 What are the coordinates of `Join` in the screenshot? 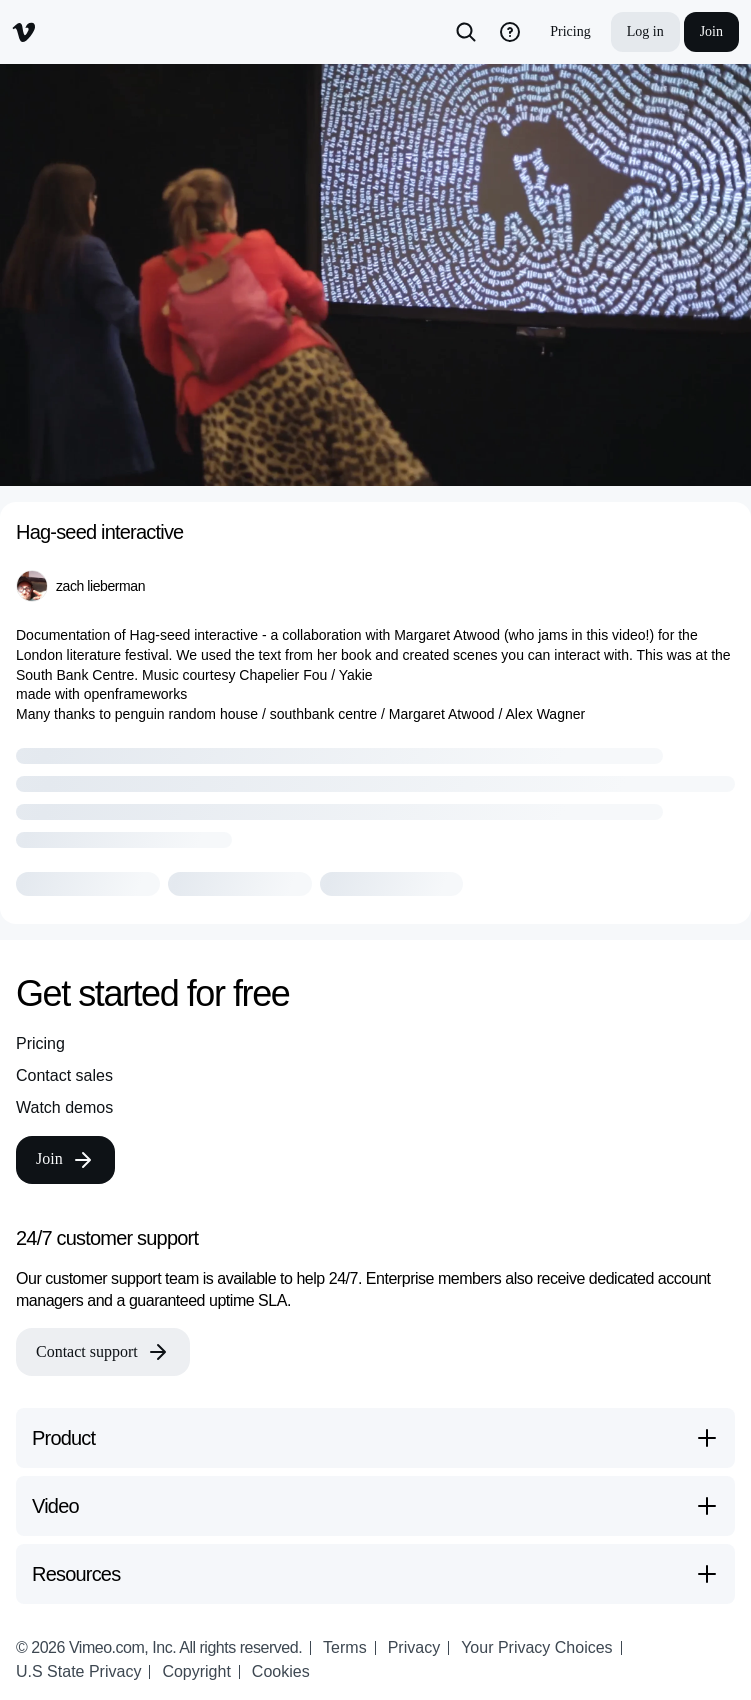 It's located at (711, 31).